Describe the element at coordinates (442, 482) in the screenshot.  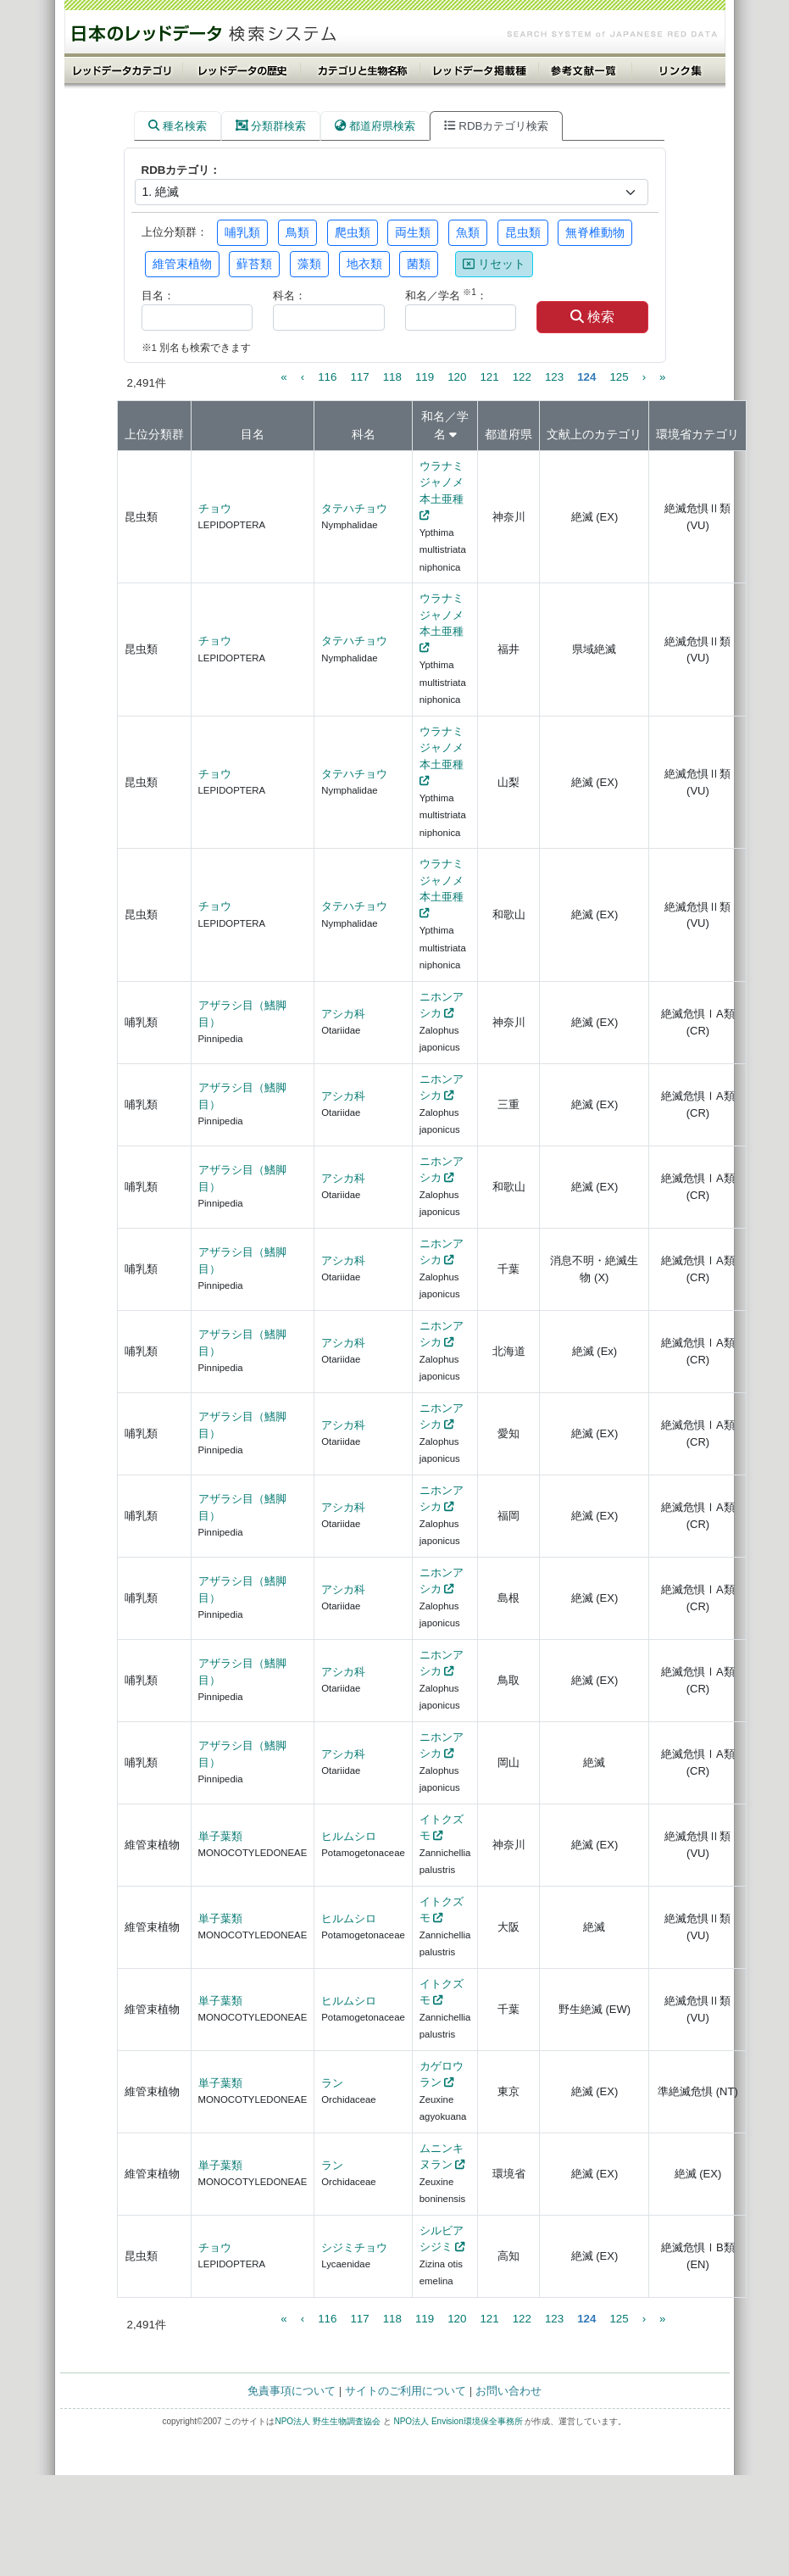
I see `ウラナミジャノメ本土亜種` at that location.